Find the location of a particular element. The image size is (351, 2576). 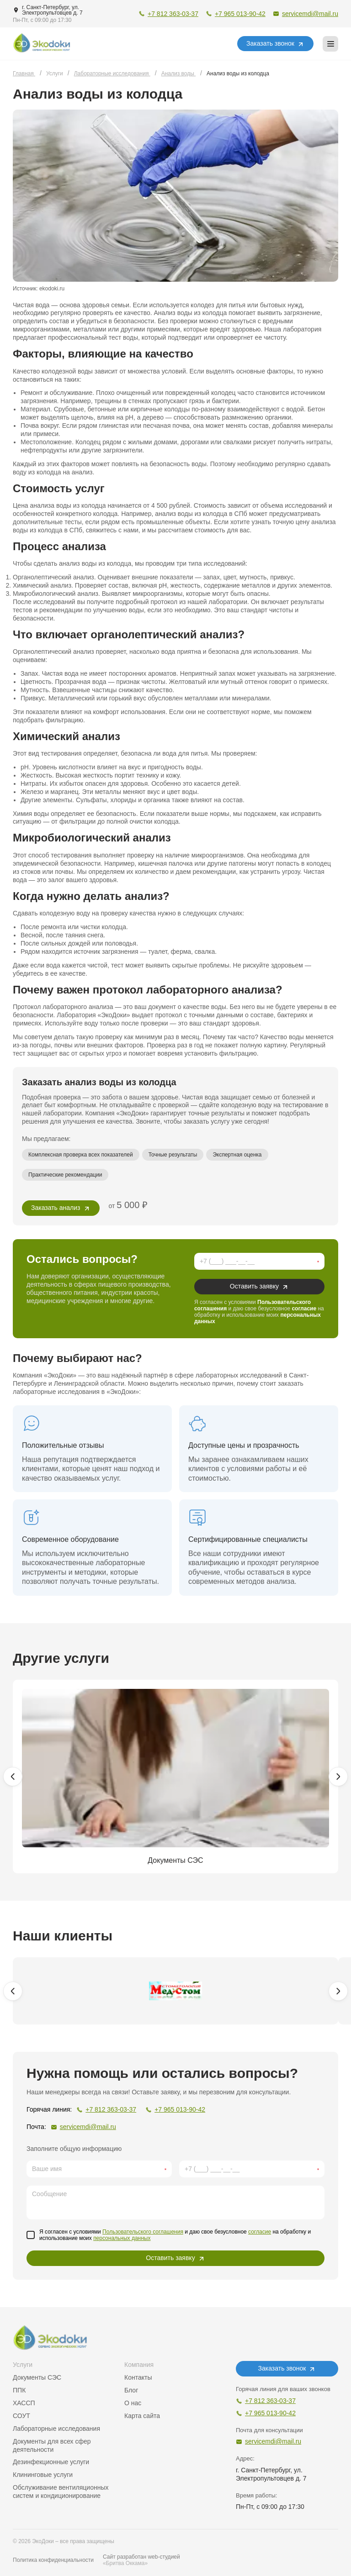

персональных данных is located at coordinates (121, 2238).